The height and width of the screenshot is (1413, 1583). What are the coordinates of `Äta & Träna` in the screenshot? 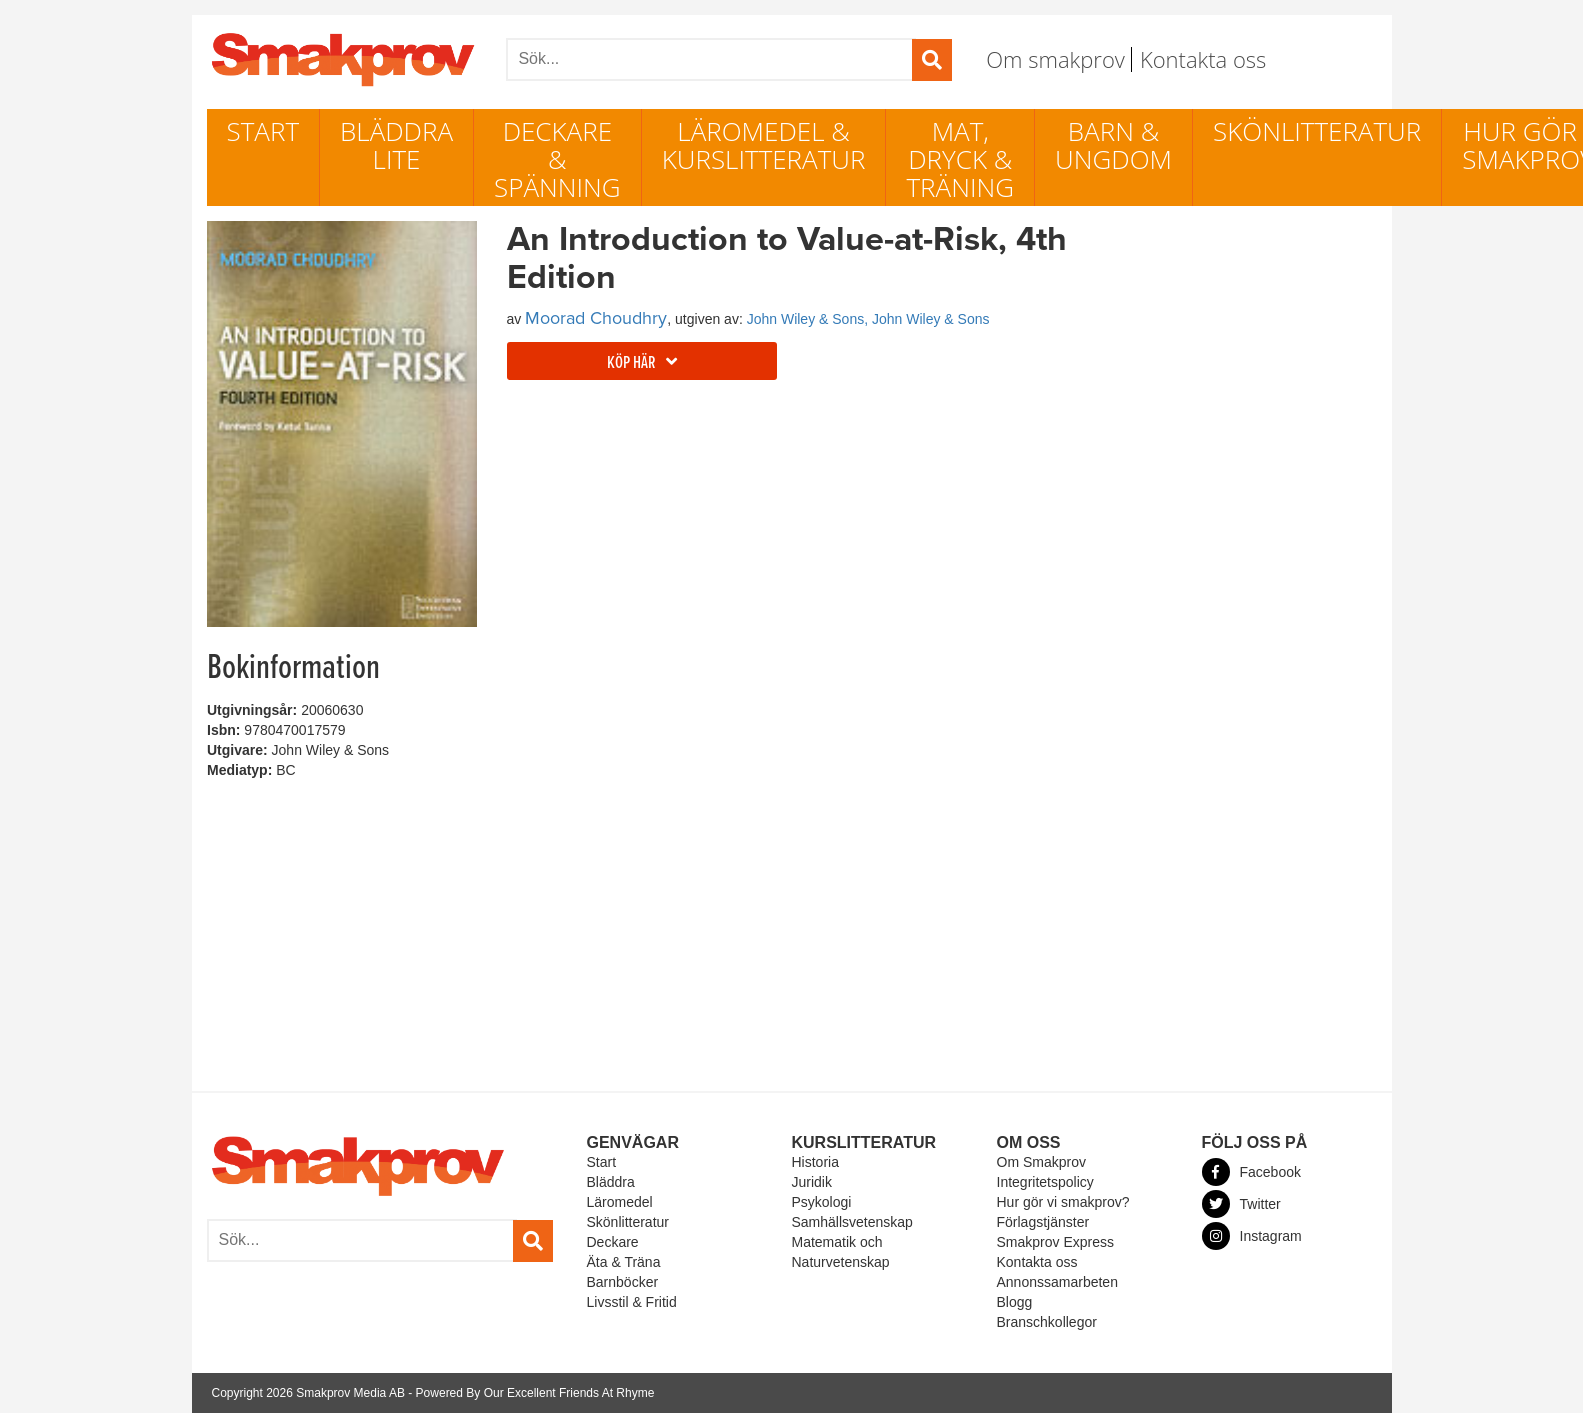 It's located at (624, 1262).